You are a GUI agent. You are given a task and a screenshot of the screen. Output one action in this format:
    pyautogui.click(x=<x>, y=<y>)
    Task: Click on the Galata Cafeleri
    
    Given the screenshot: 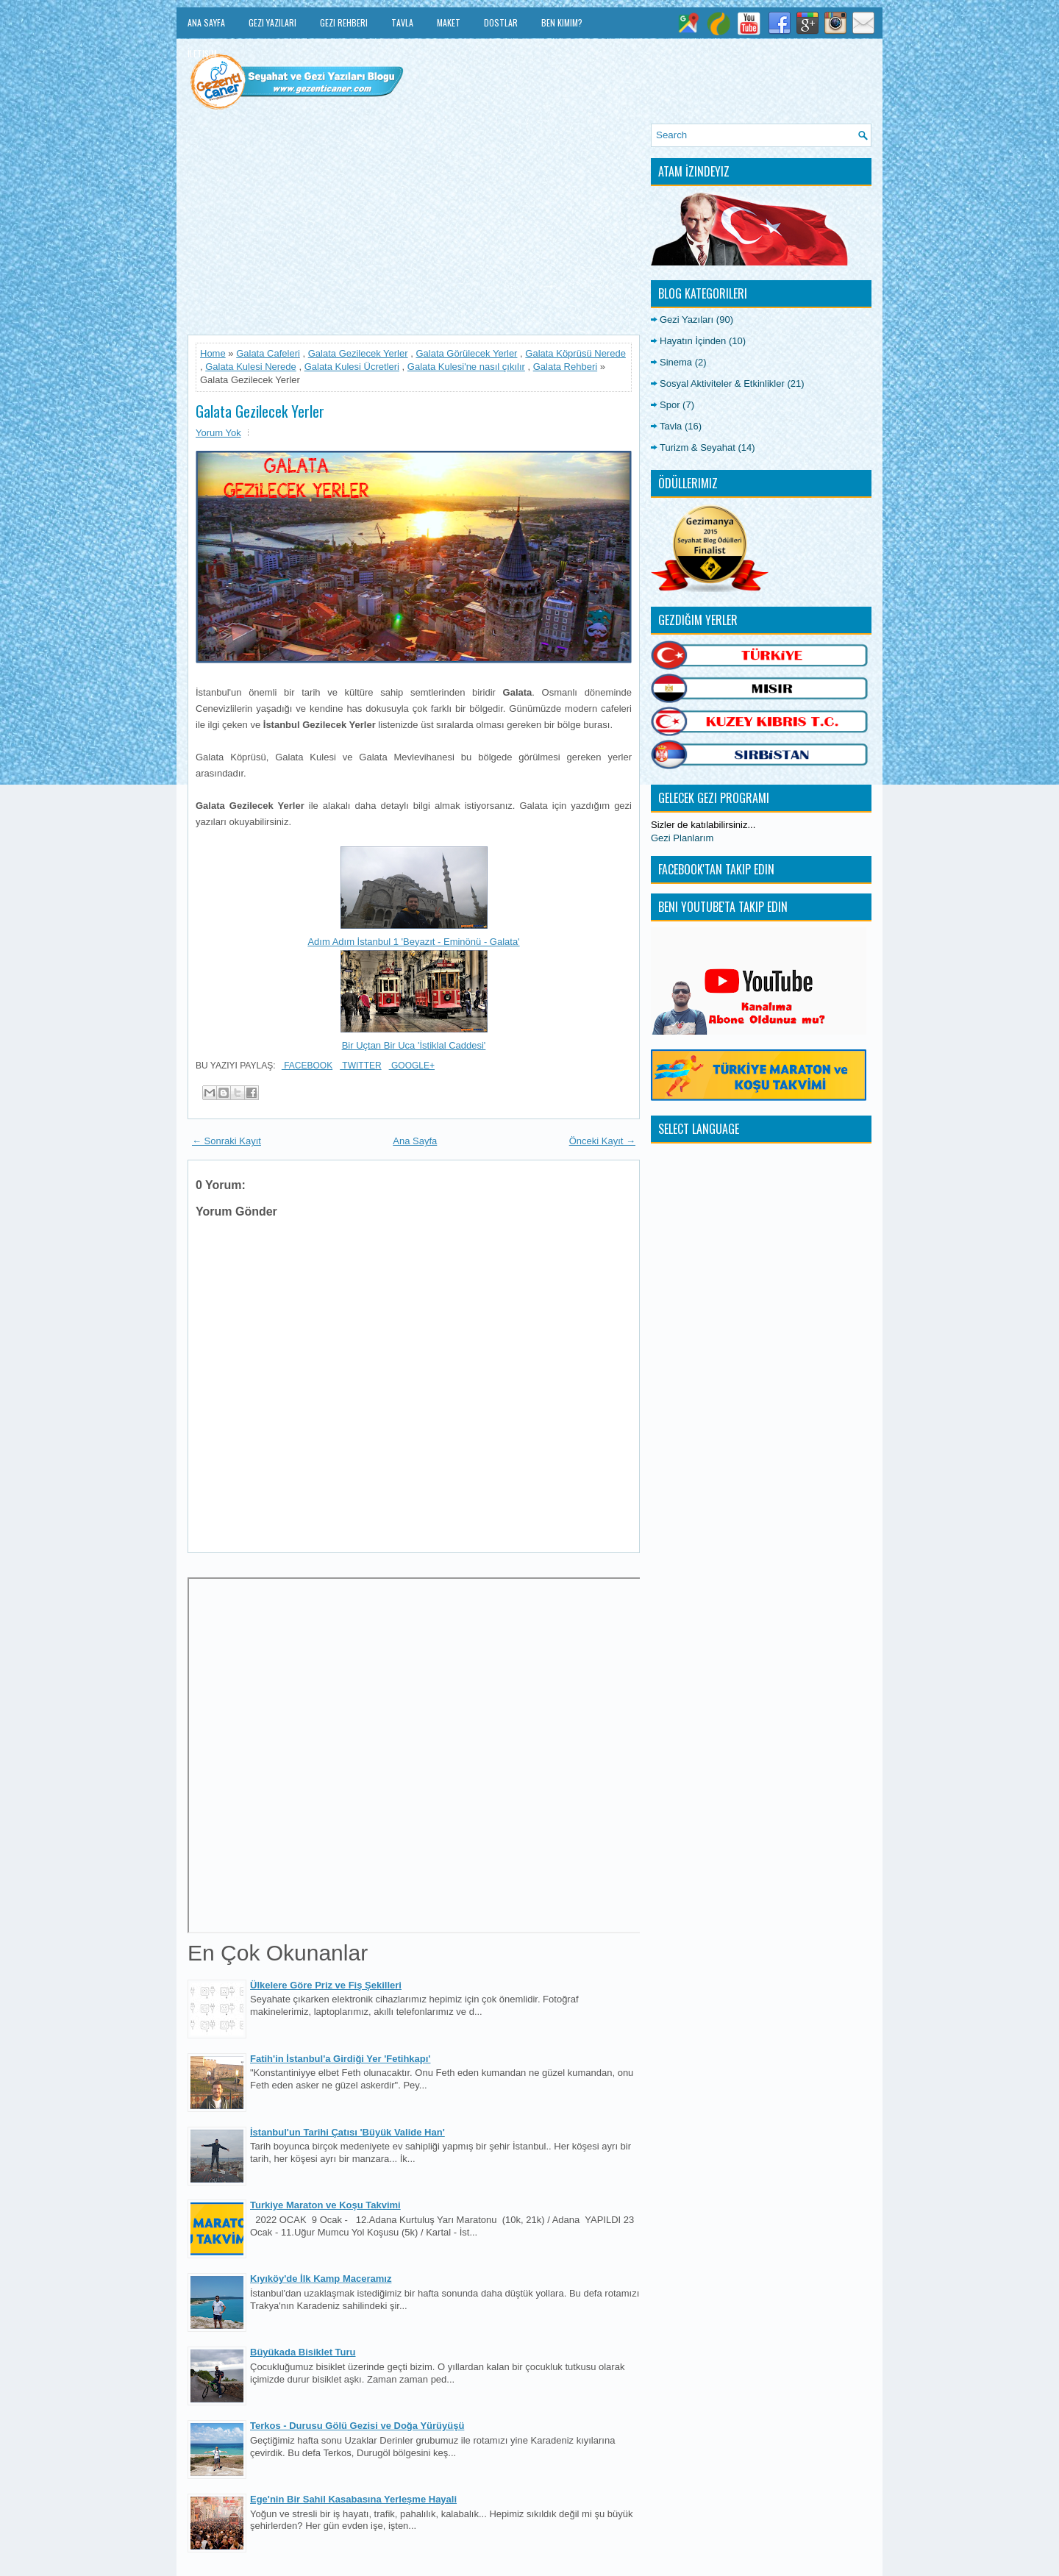 What is the action you would take?
    pyautogui.click(x=268, y=353)
    